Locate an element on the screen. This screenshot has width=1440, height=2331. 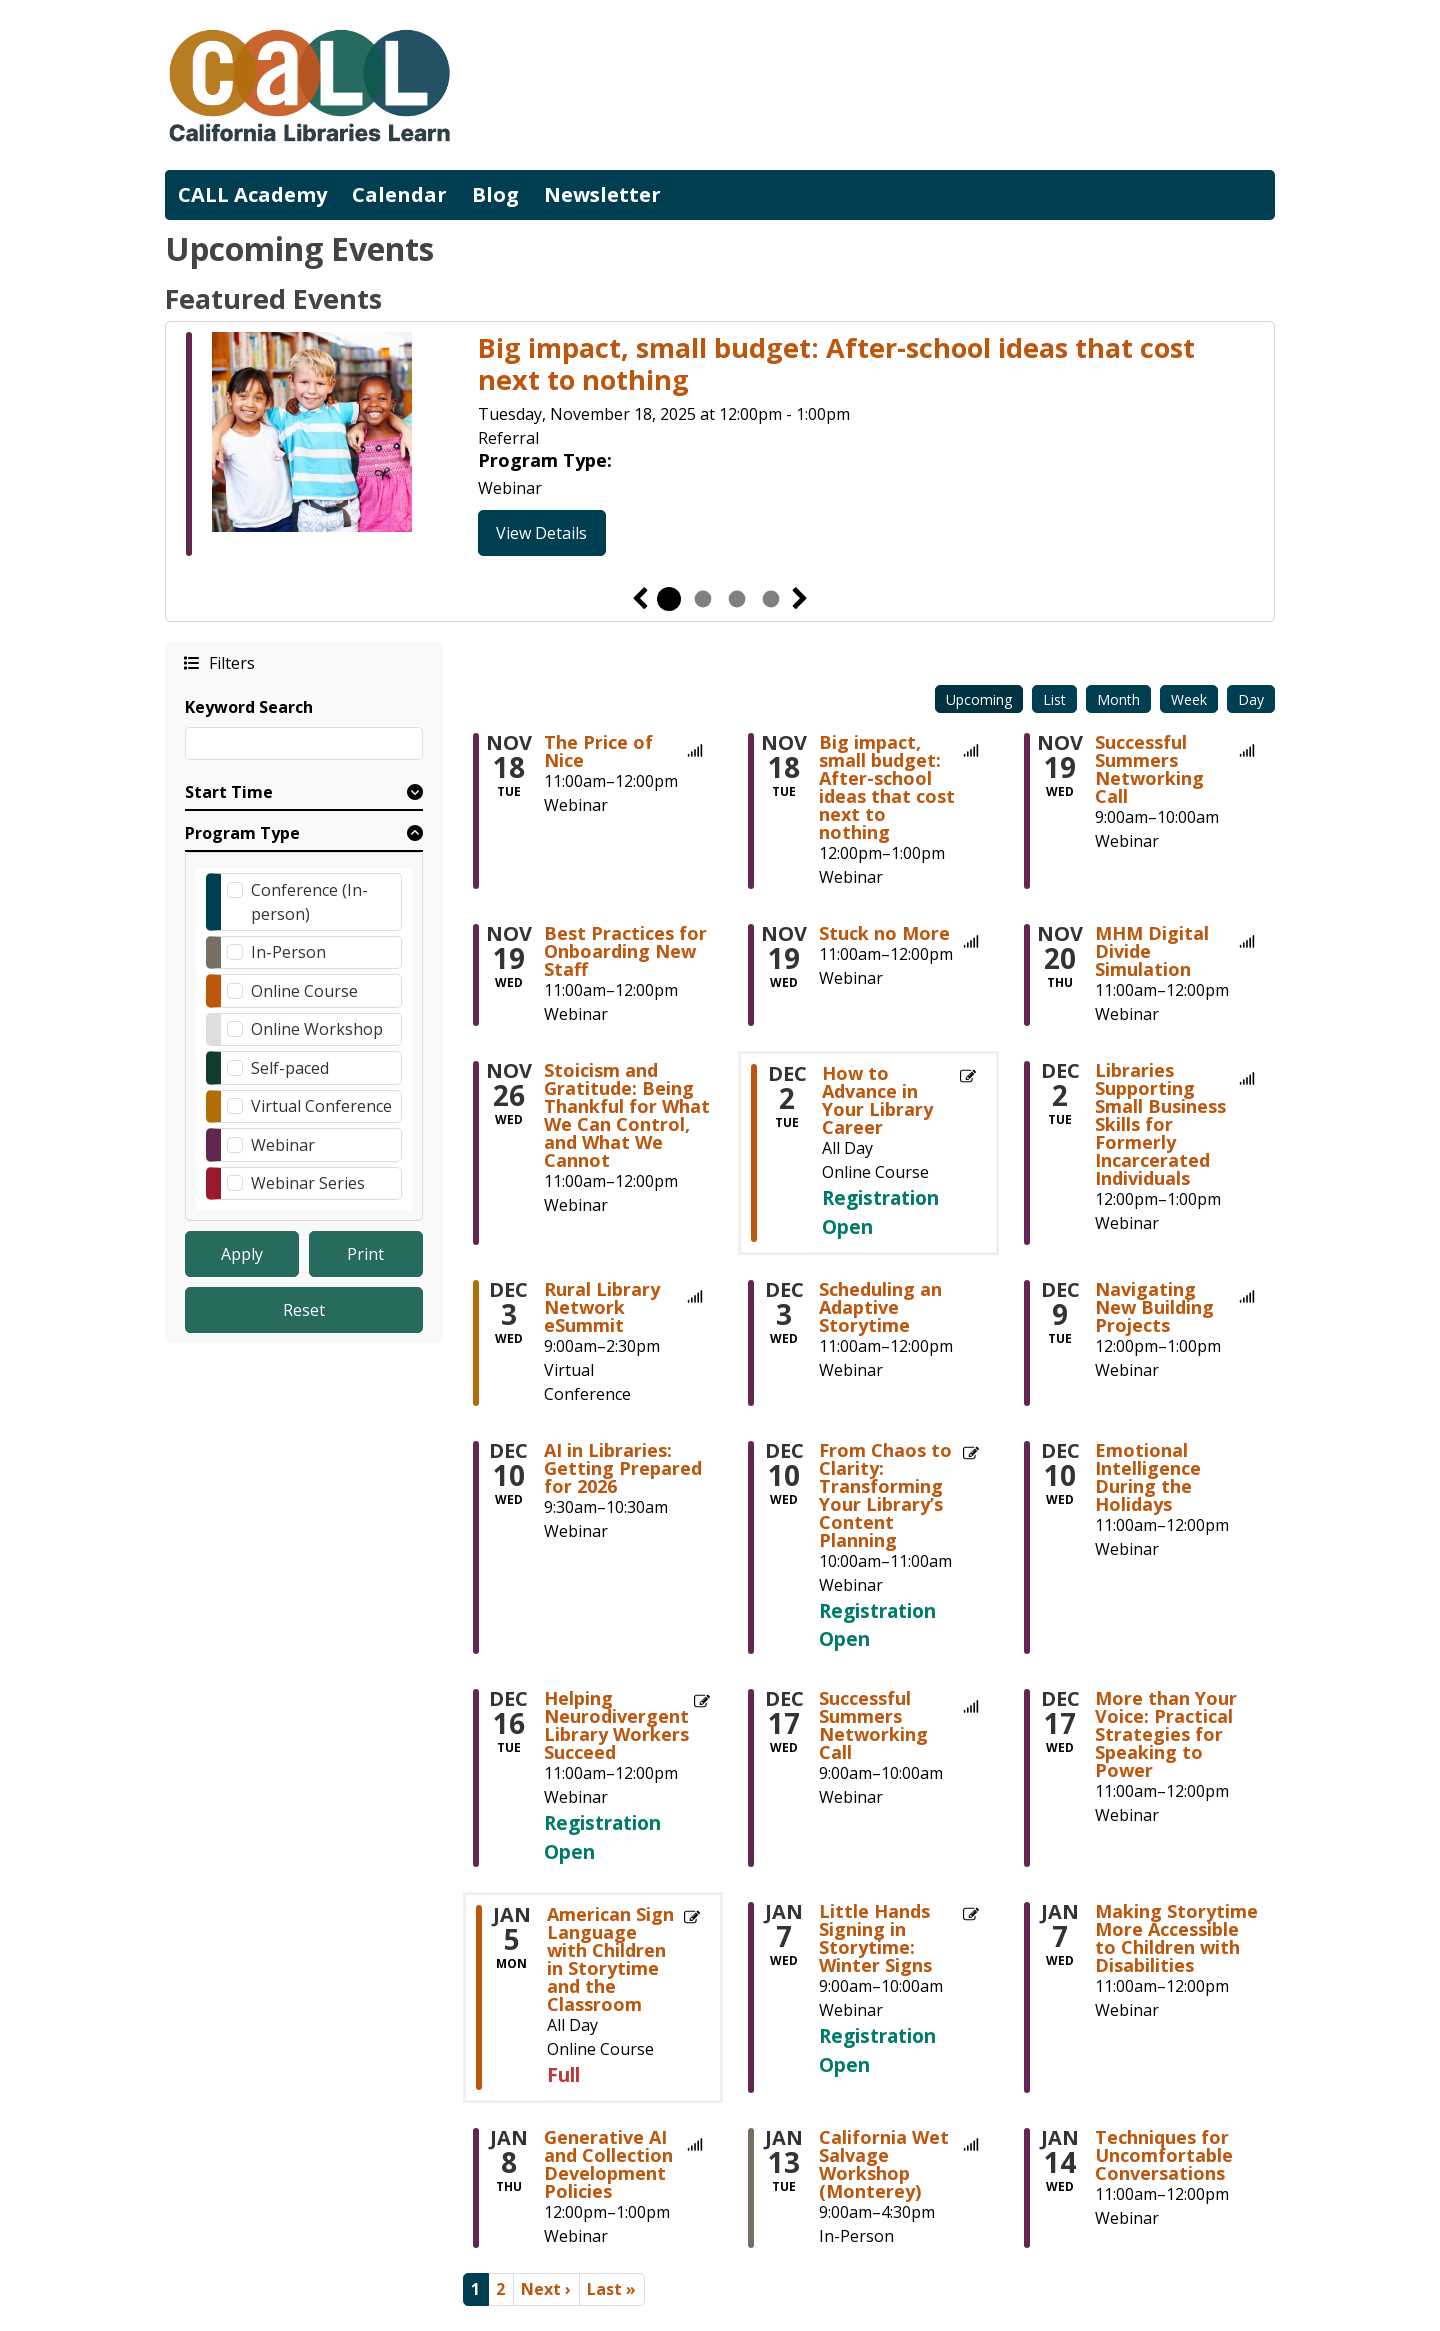
Conference (In-person) is located at coordinates (309, 902).